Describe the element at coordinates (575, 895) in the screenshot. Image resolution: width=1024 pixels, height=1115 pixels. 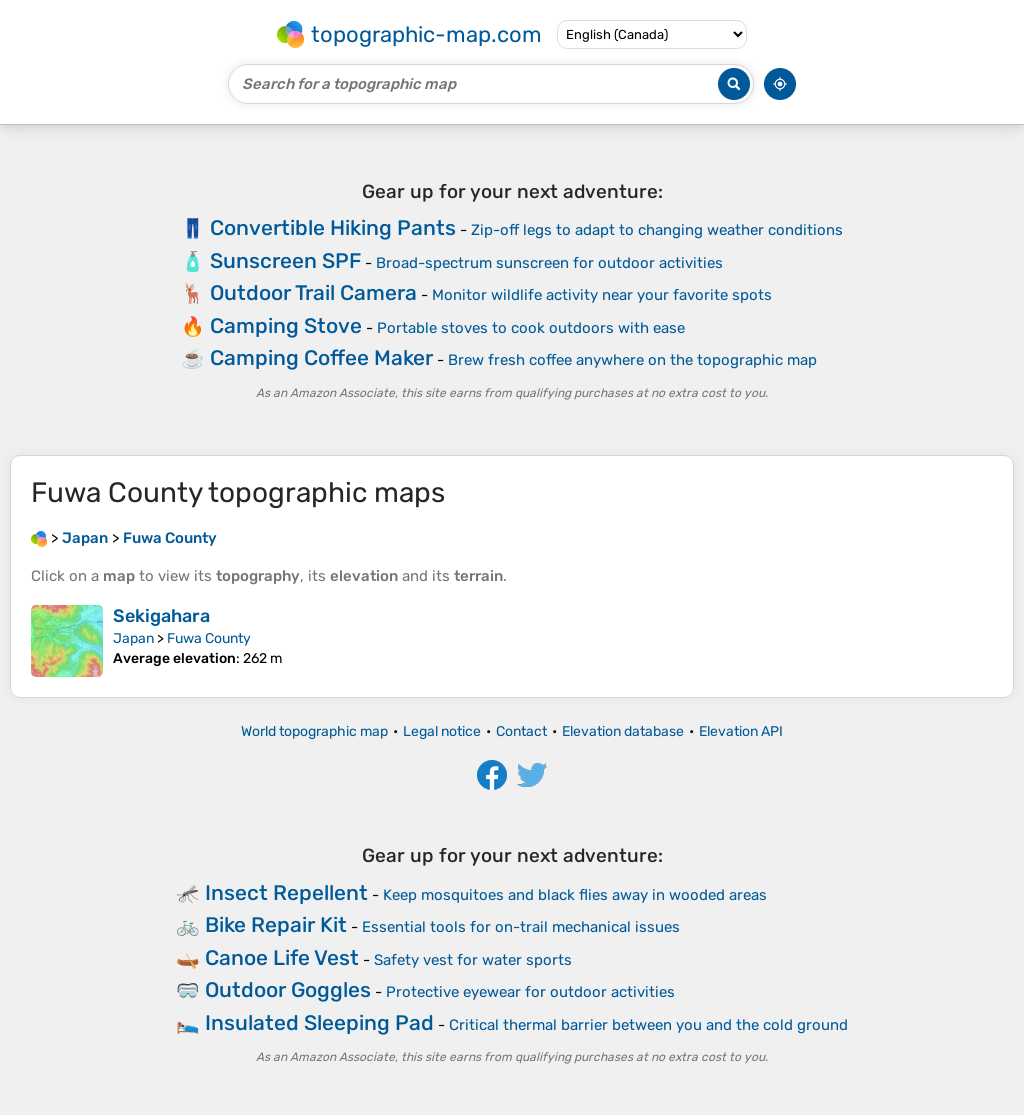
I see `Keep mosquitoes and black flies away in wooded areas` at that location.